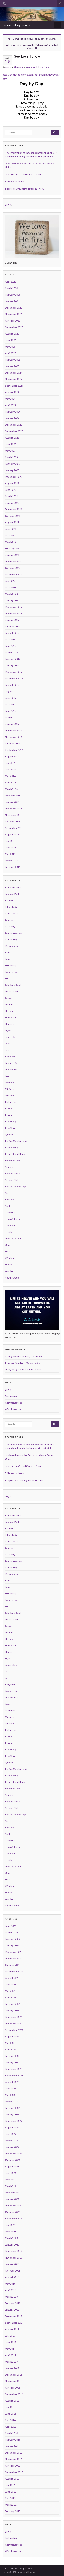  Describe the element at coordinates (10, 1082) in the screenshot. I see `Marriage` at that location.